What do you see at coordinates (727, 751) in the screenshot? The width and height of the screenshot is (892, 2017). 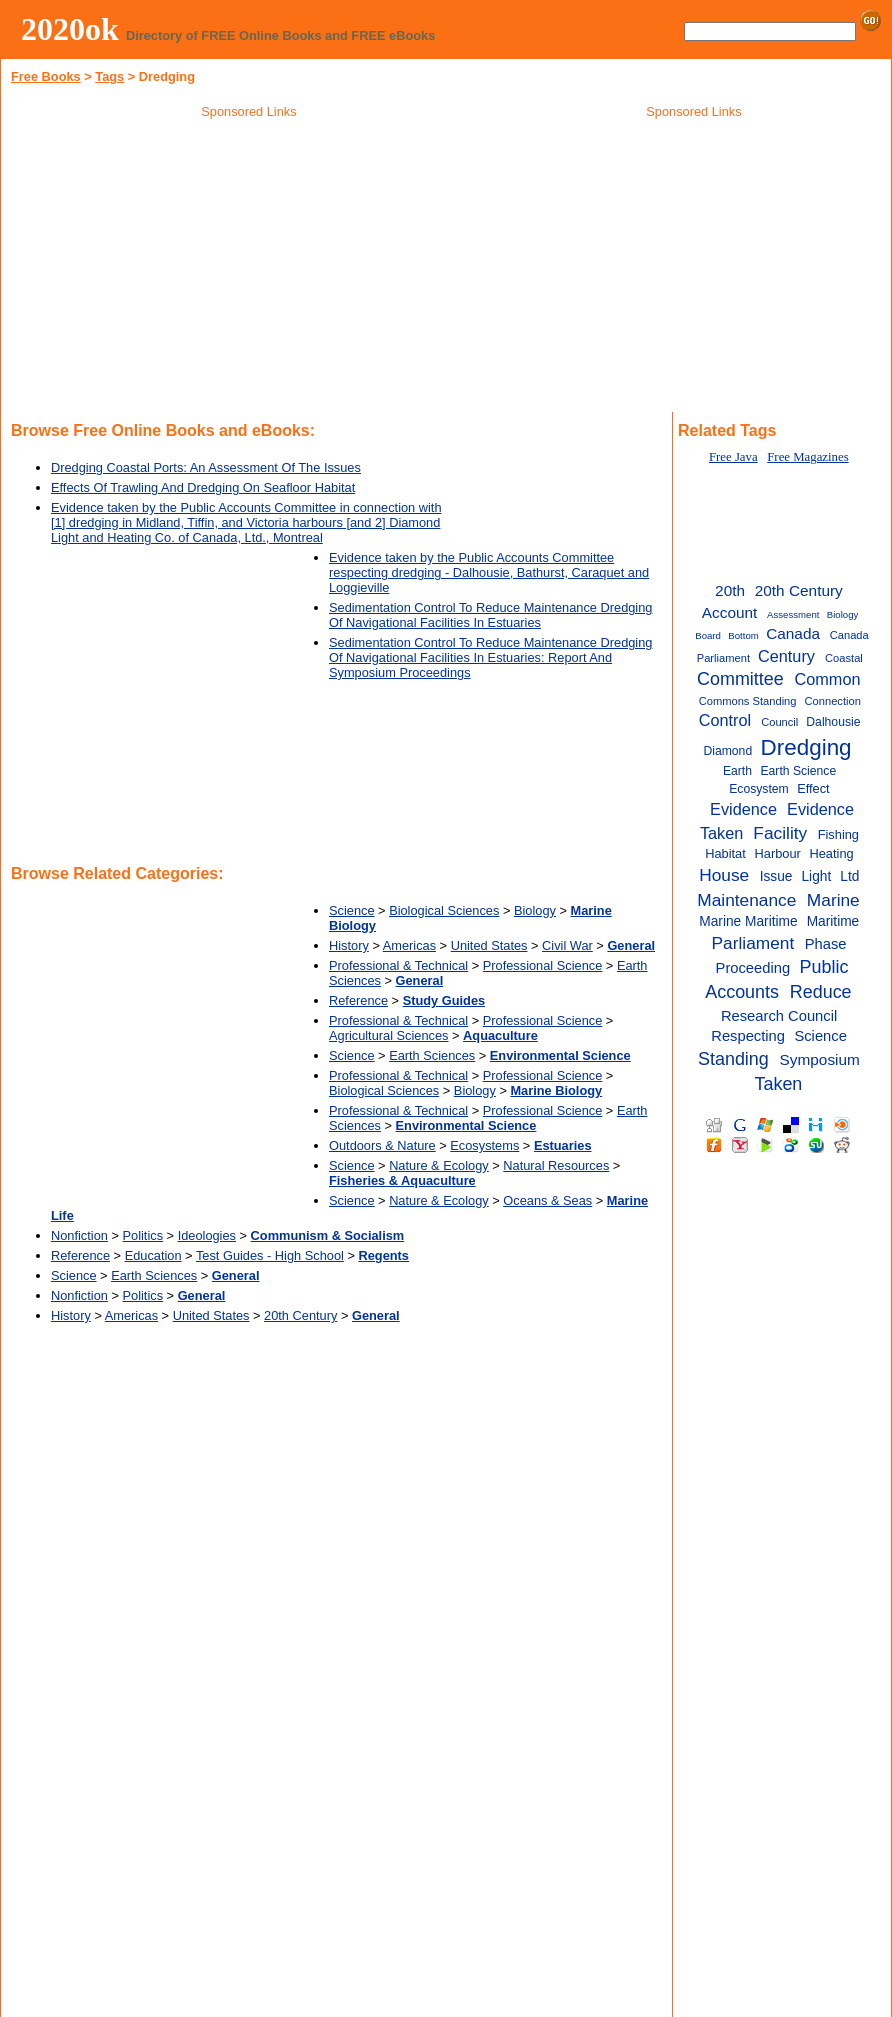 I see `Diamond` at bounding box center [727, 751].